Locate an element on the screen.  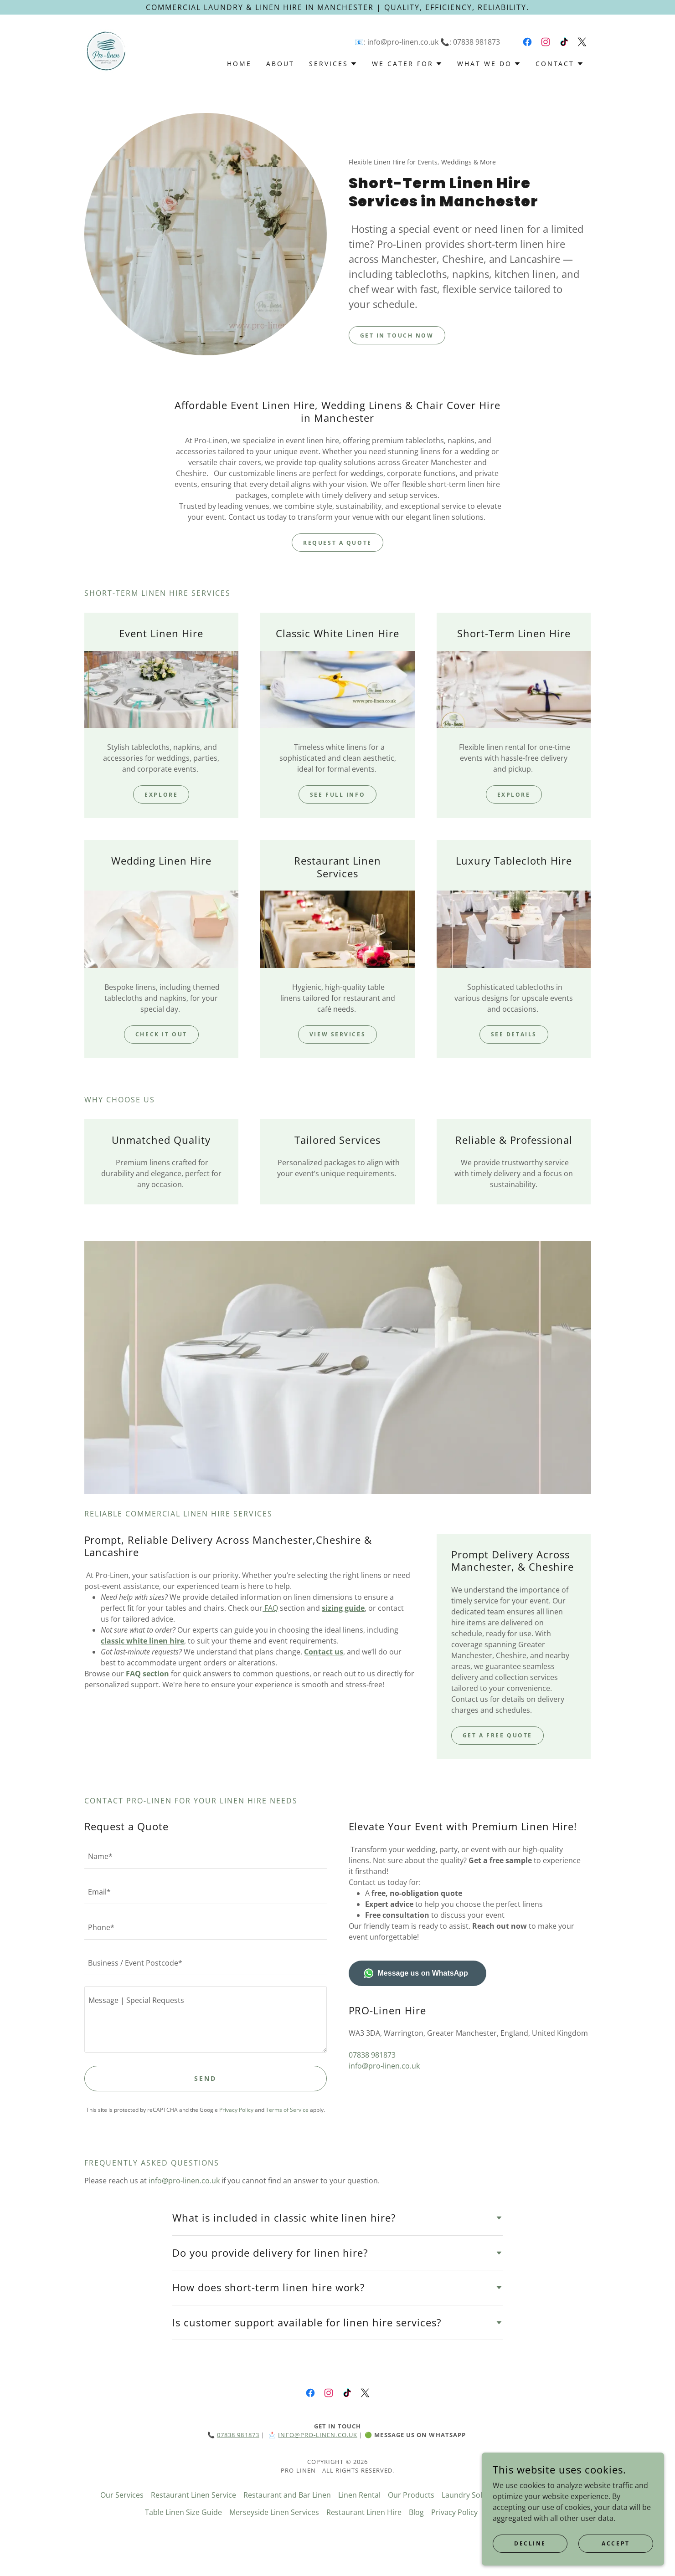
Restaurant Linen Hire [link] is located at coordinates (364, 2512).